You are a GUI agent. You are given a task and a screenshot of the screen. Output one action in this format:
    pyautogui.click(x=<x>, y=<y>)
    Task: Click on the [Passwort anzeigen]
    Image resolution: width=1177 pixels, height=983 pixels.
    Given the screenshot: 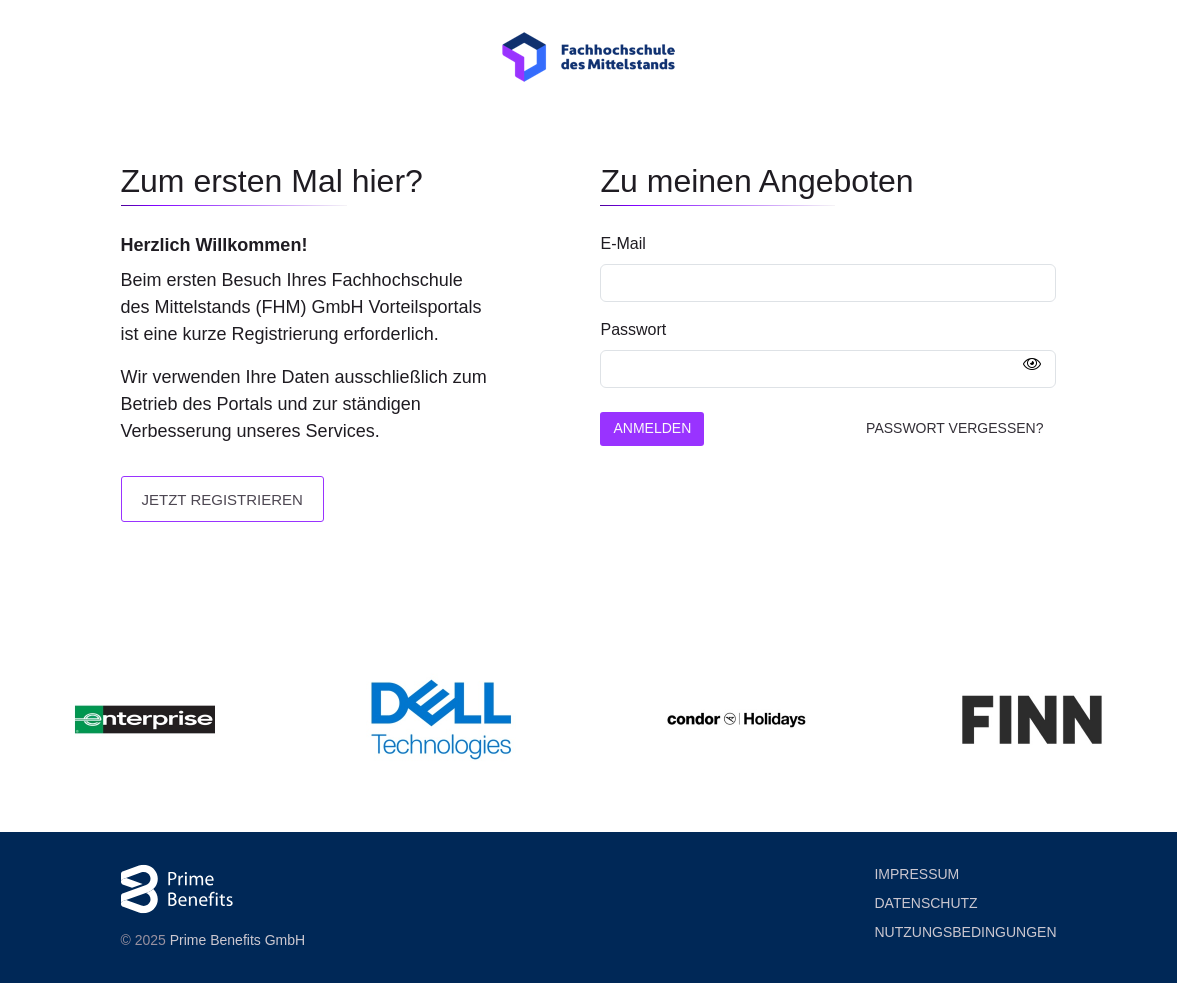 What is the action you would take?
    pyautogui.click(x=1032, y=365)
    